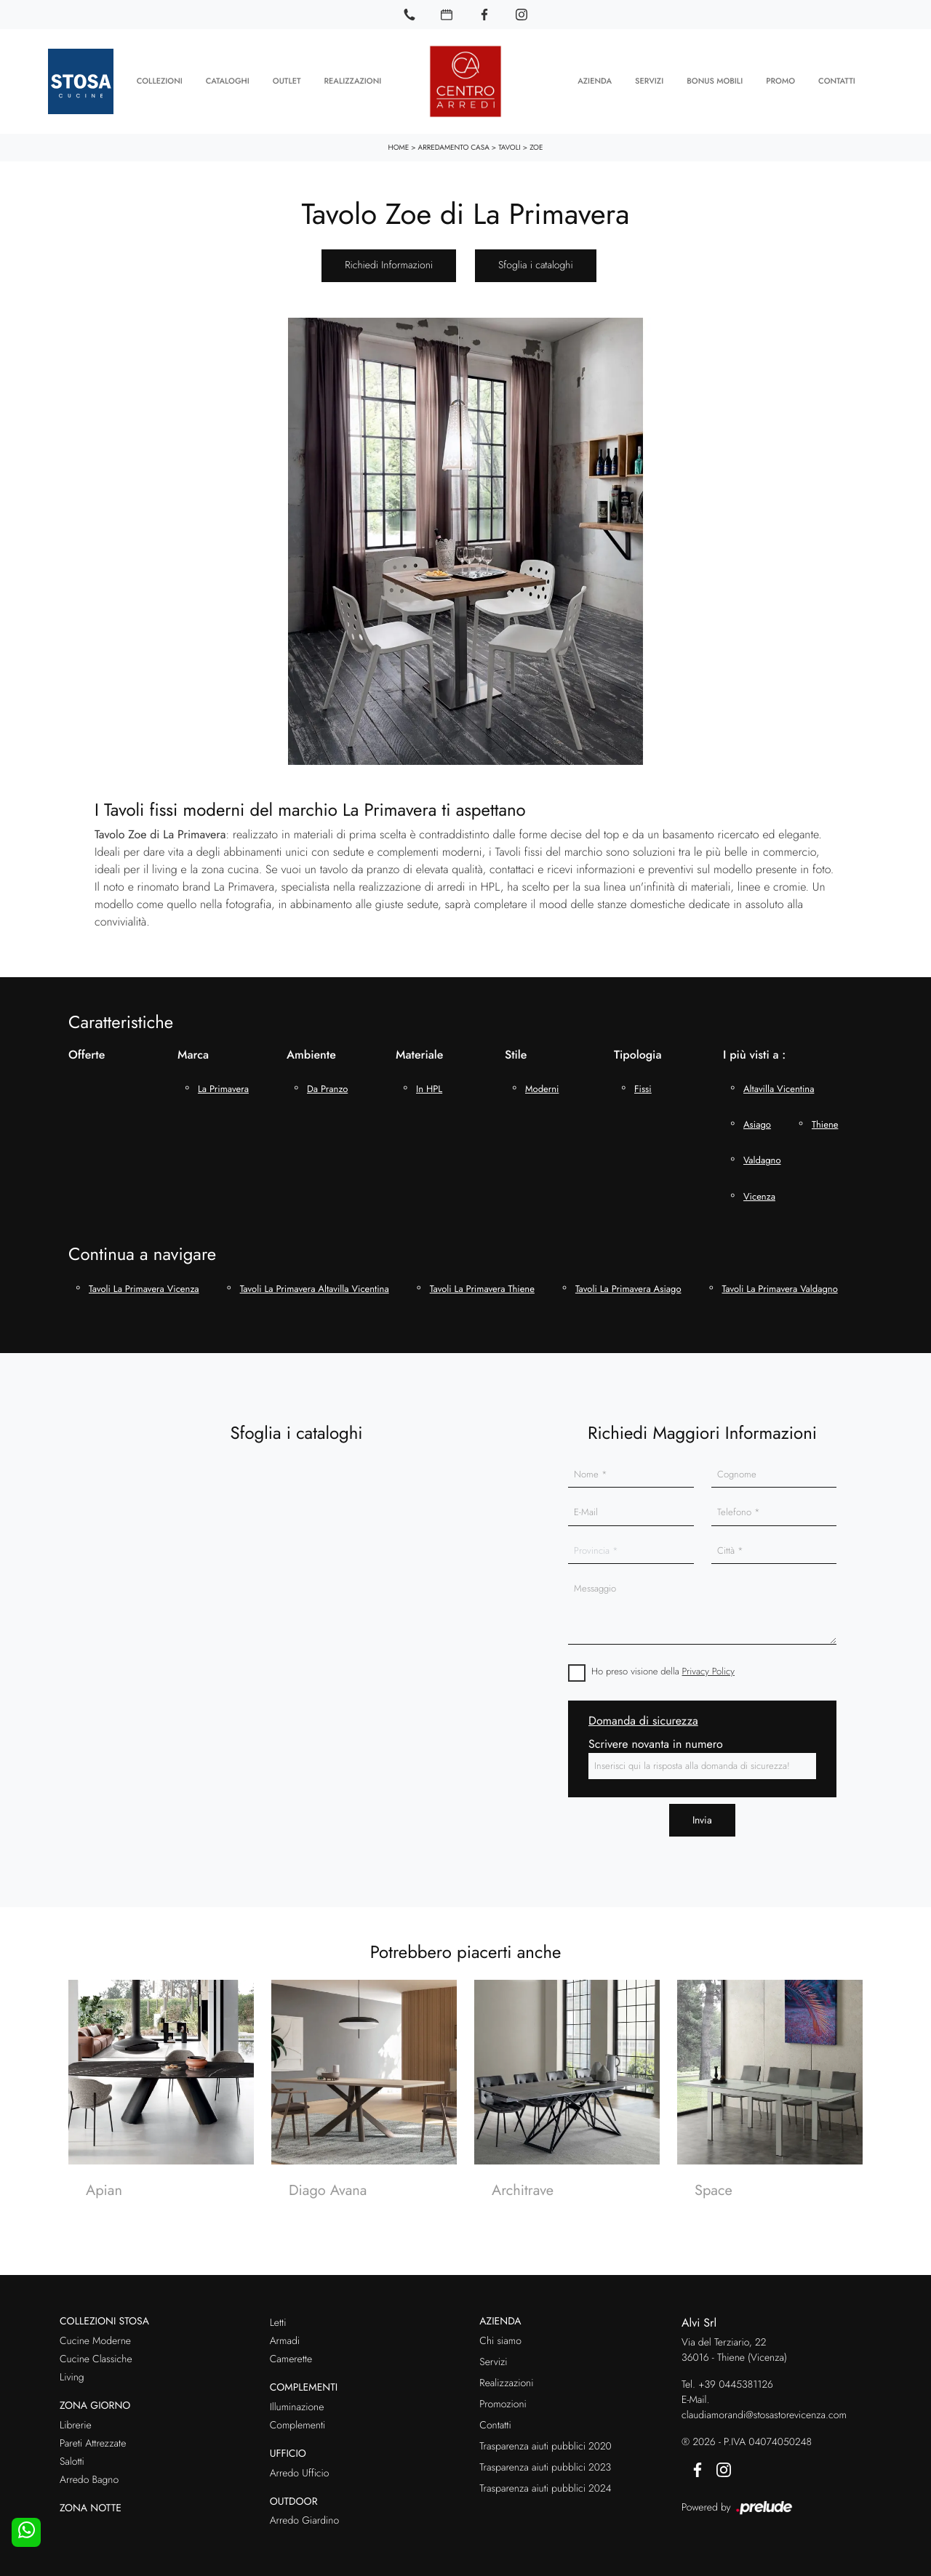 Image resolution: width=931 pixels, height=2576 pixels. Describe the element at coordinates (708, 1668) in the screenshot. I see `Privacy Policy` at that location.